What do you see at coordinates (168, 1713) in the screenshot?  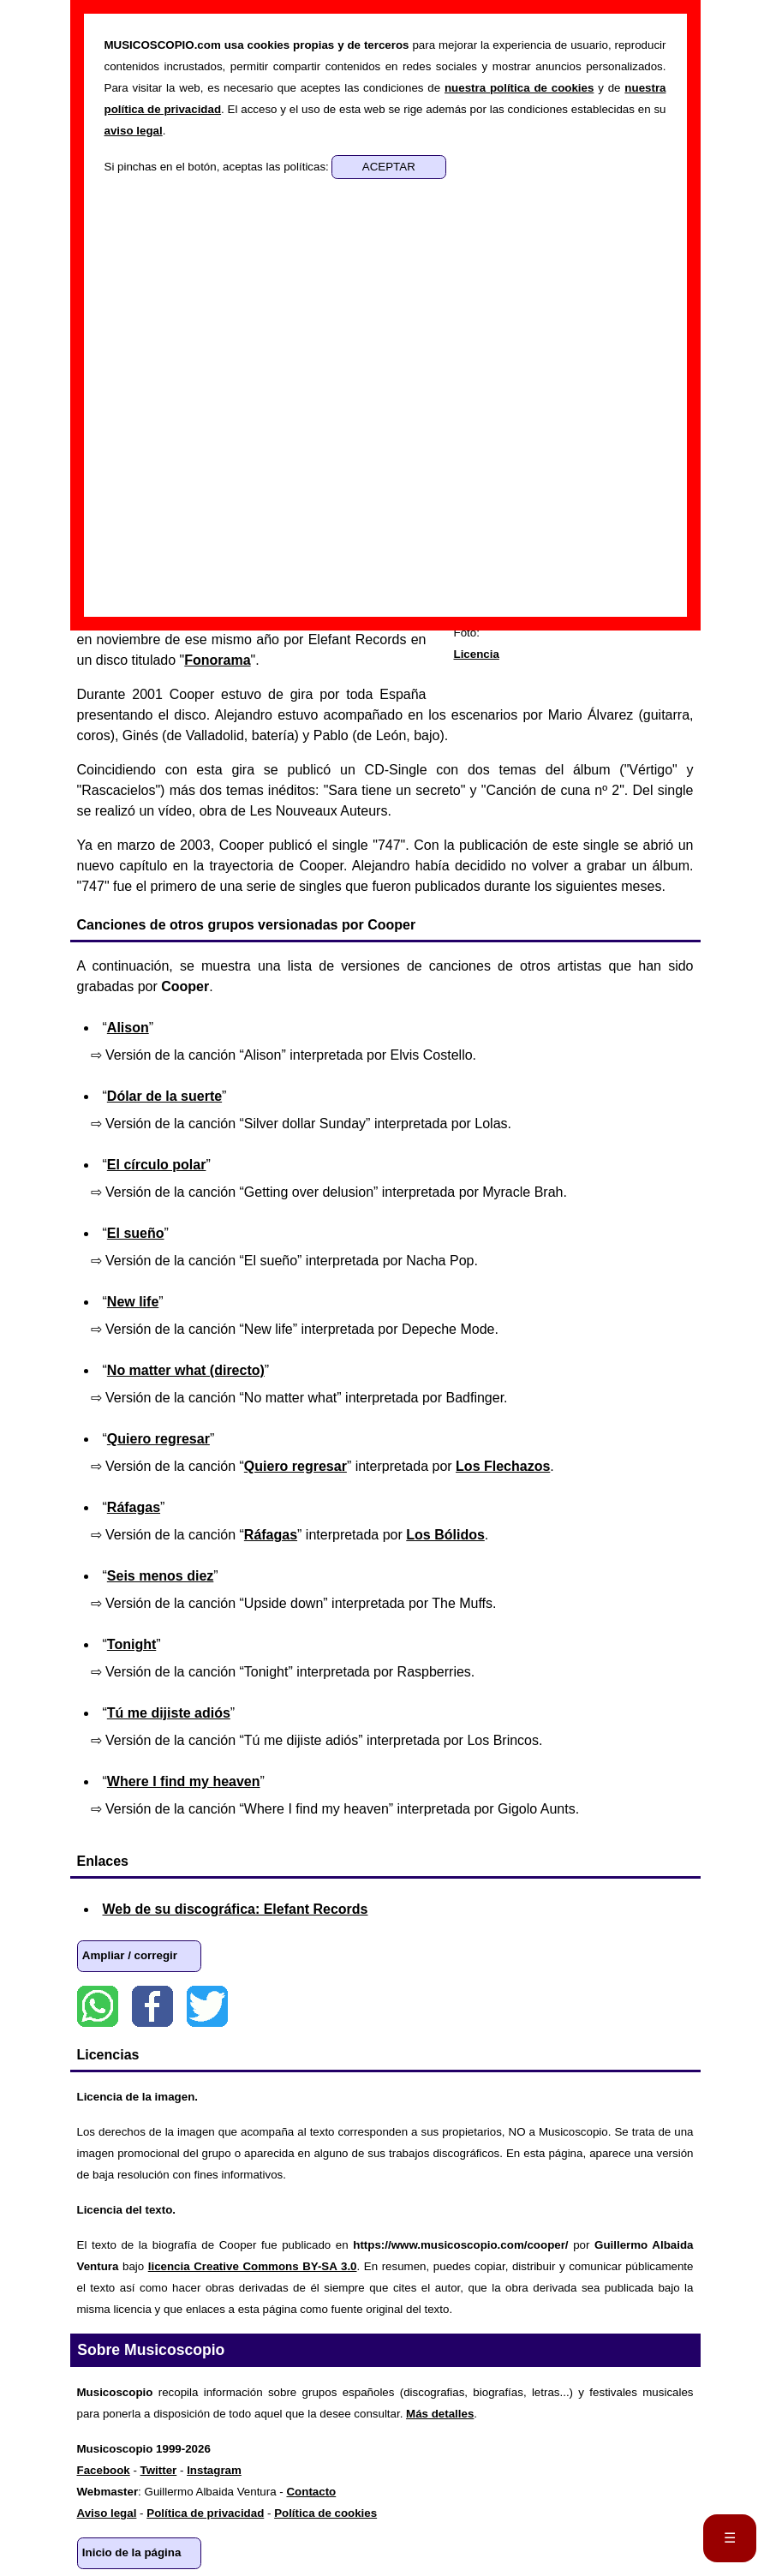 I see `Tú me dijiste adiós` at bounding box center [168, 1713].